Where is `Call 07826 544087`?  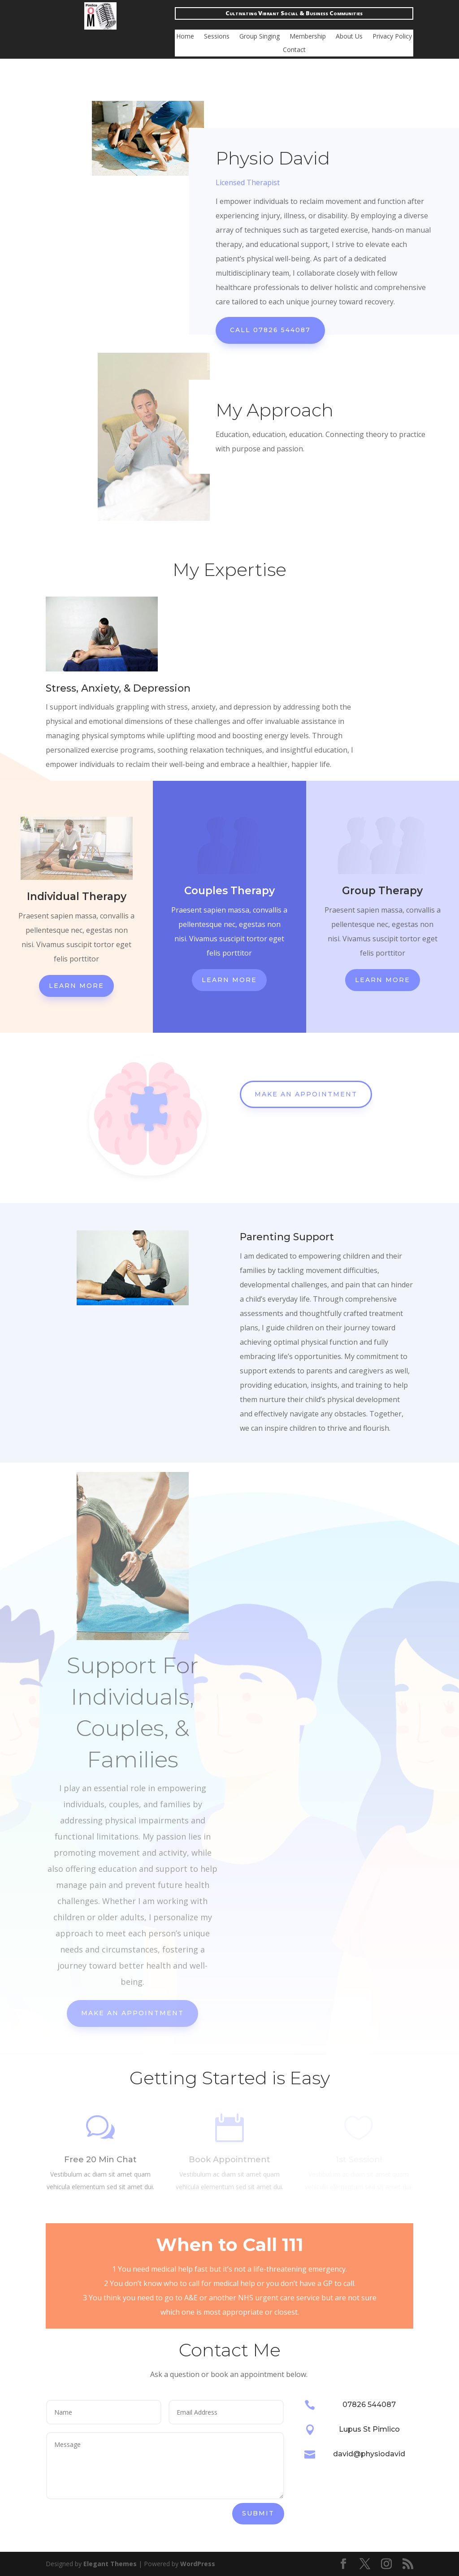
Call 07826 544087 is located at coordinates (270, 330).